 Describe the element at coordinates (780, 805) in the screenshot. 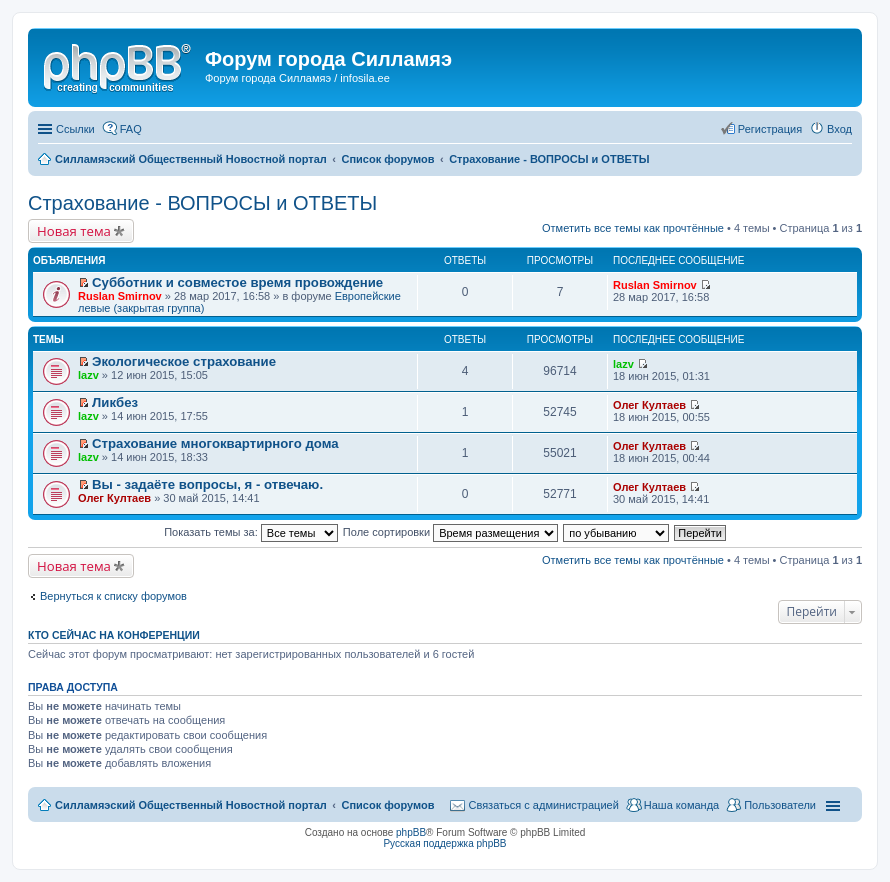

I see `Пользователи [menuitem]` at that location.